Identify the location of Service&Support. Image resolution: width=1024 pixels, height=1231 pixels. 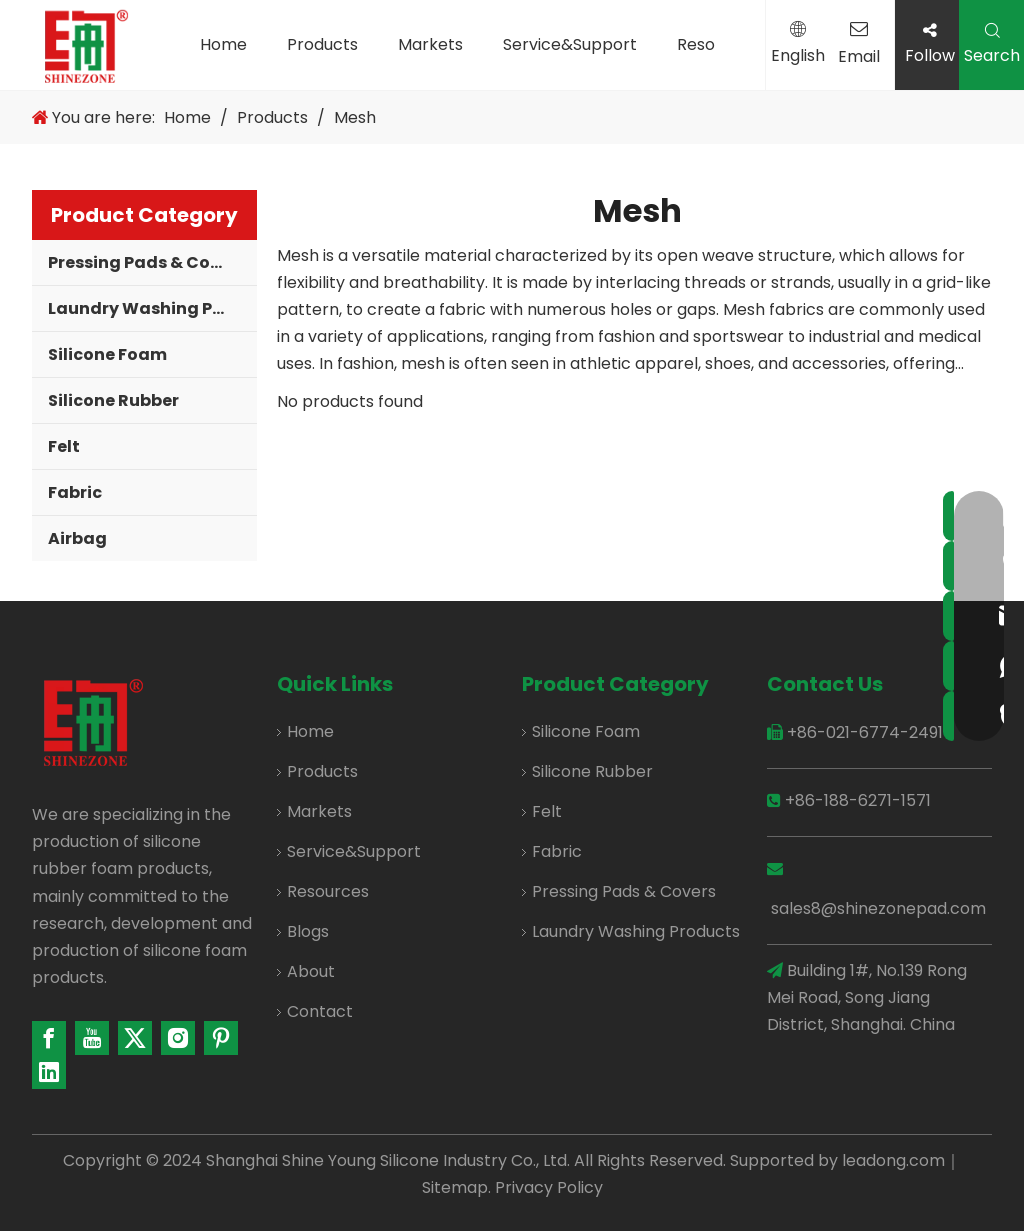
(570, 44).